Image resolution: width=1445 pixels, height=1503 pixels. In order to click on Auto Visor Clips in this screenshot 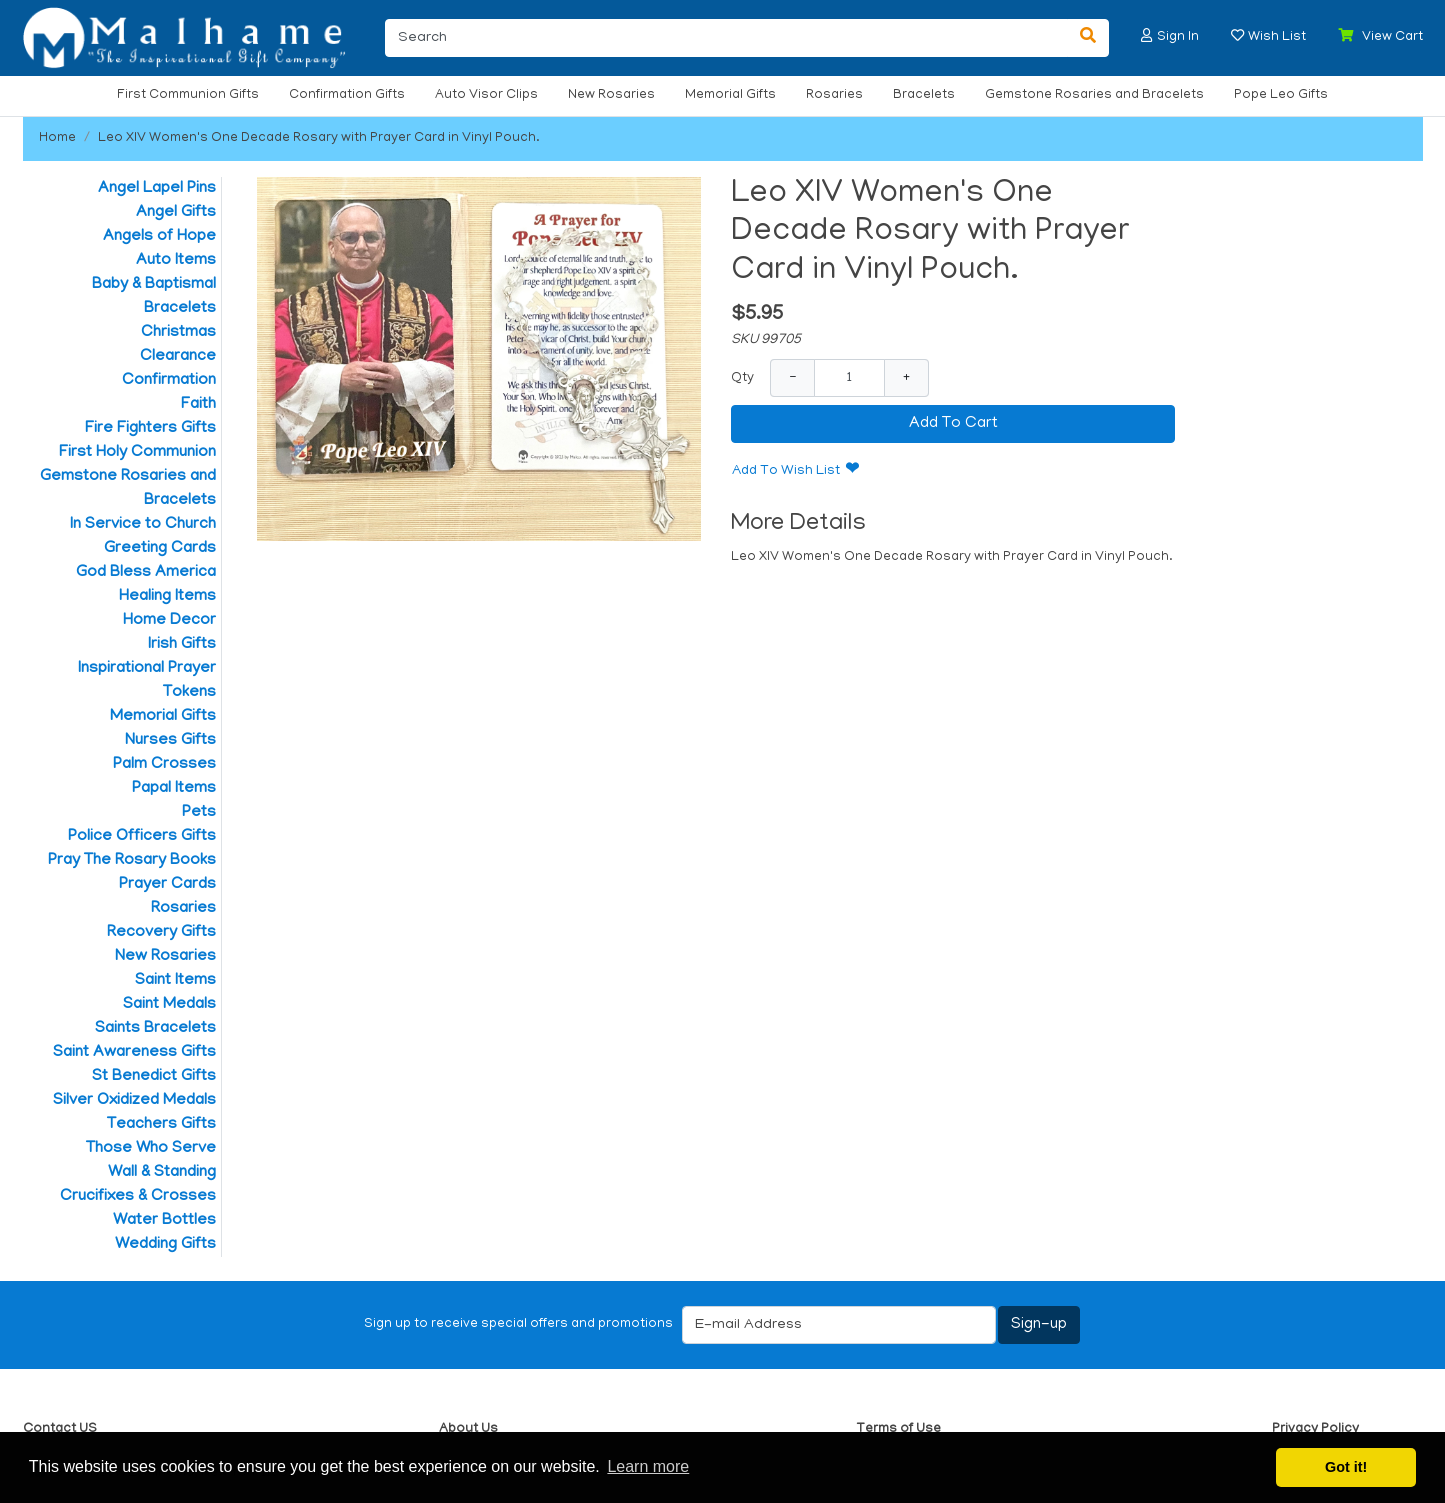, I will do `click(486, 95)`.